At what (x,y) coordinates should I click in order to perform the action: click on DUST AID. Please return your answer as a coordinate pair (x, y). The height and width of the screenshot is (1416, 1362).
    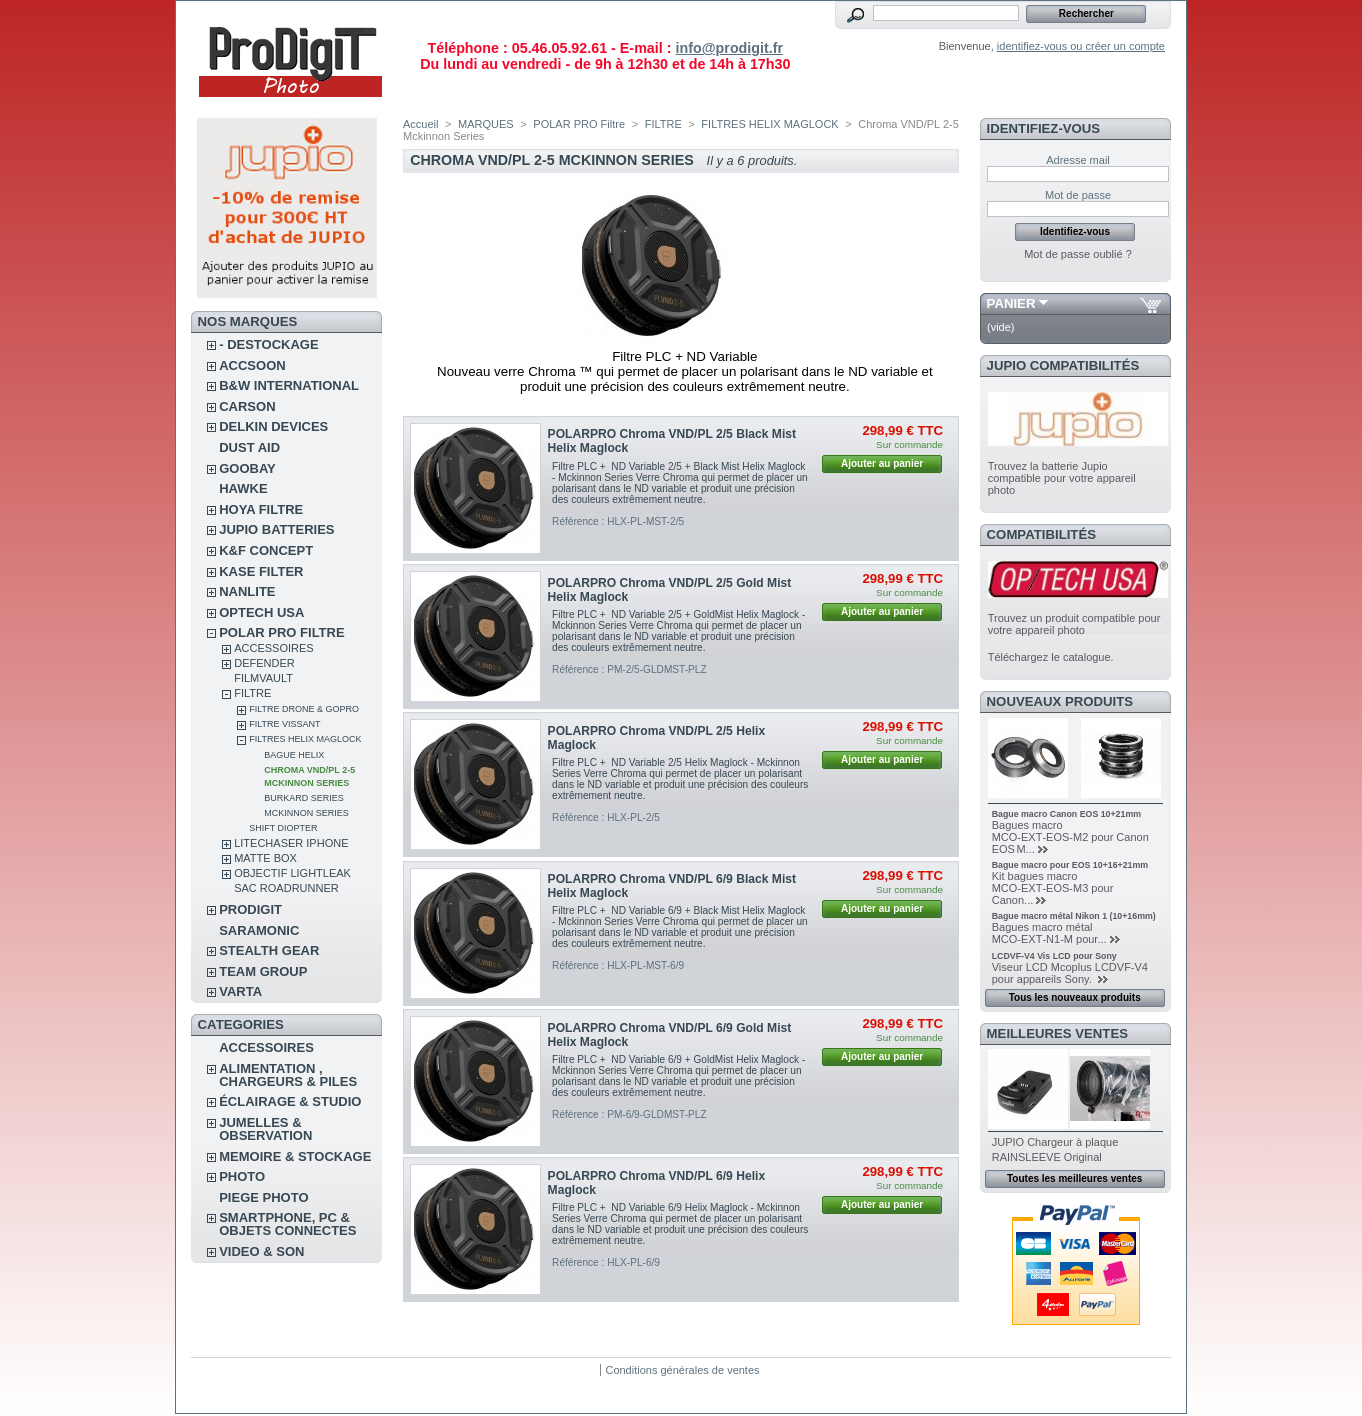
    Looking at the image, I should click on (249, 447).